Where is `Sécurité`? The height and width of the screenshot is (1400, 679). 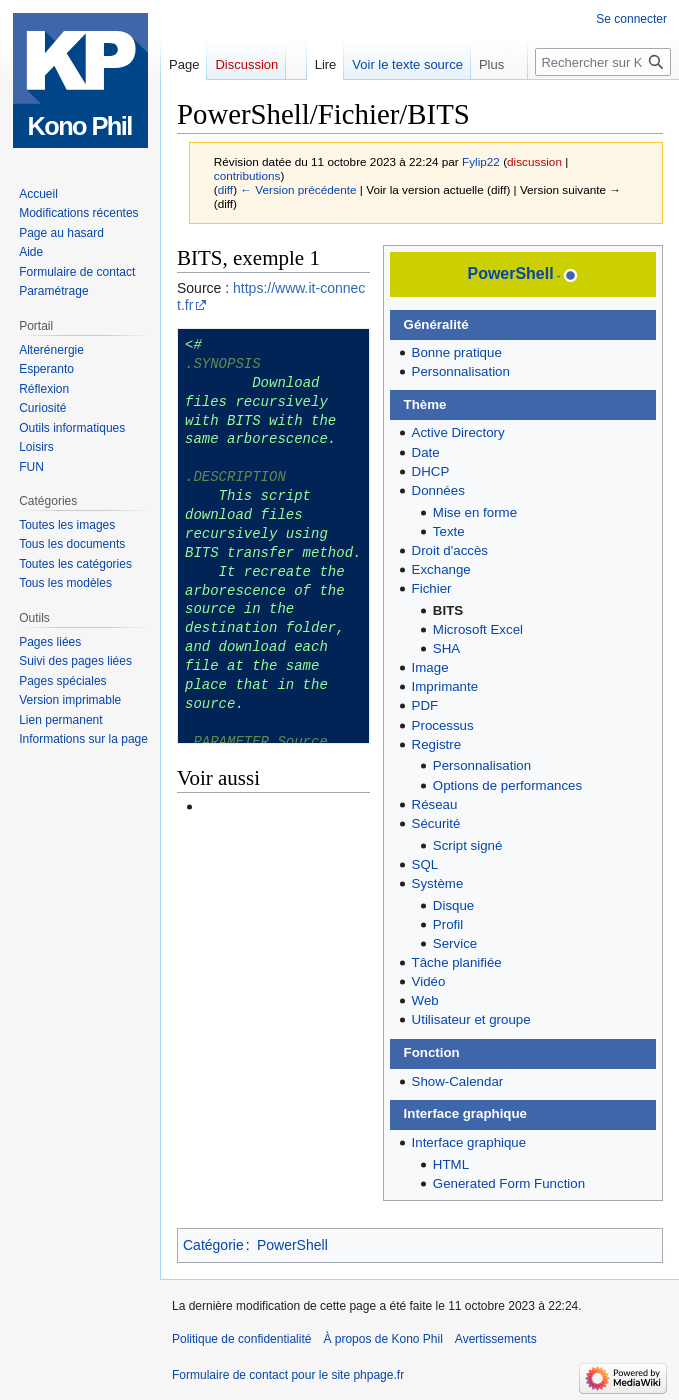
Sécurité is located at coordinates (436, 823).